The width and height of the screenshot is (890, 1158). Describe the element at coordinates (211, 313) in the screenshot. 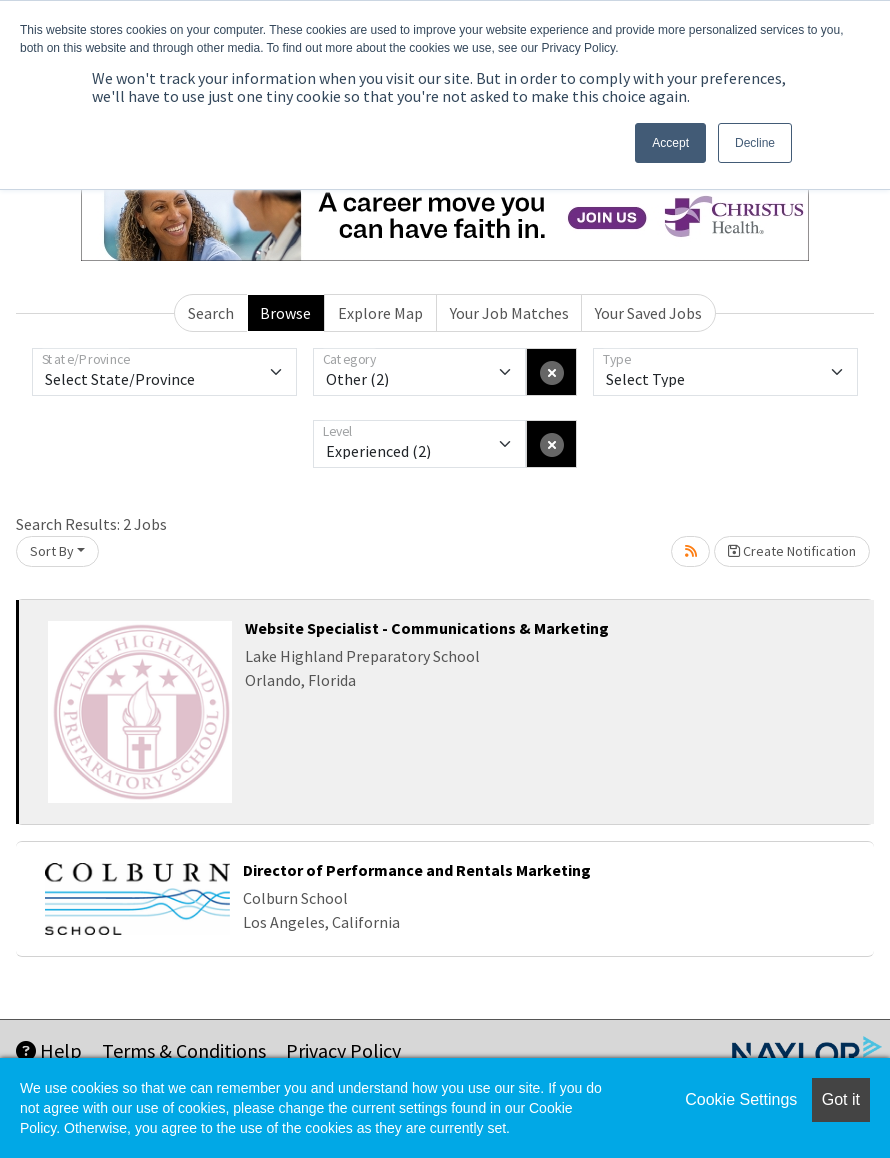

I see `Search` at that location.